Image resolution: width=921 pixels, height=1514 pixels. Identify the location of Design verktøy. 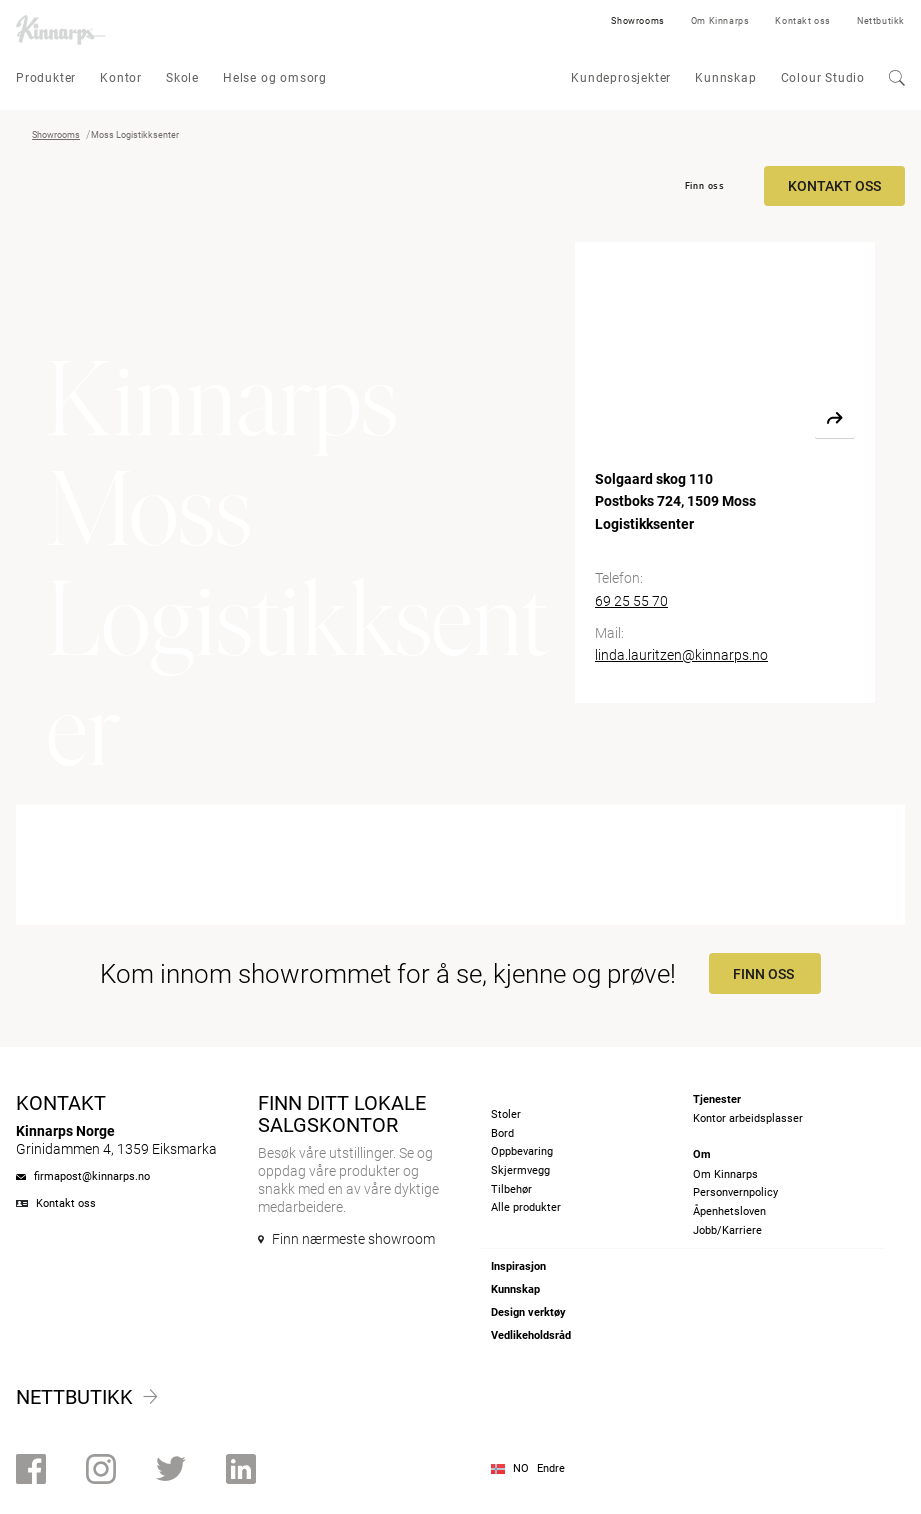
(528, 1312).